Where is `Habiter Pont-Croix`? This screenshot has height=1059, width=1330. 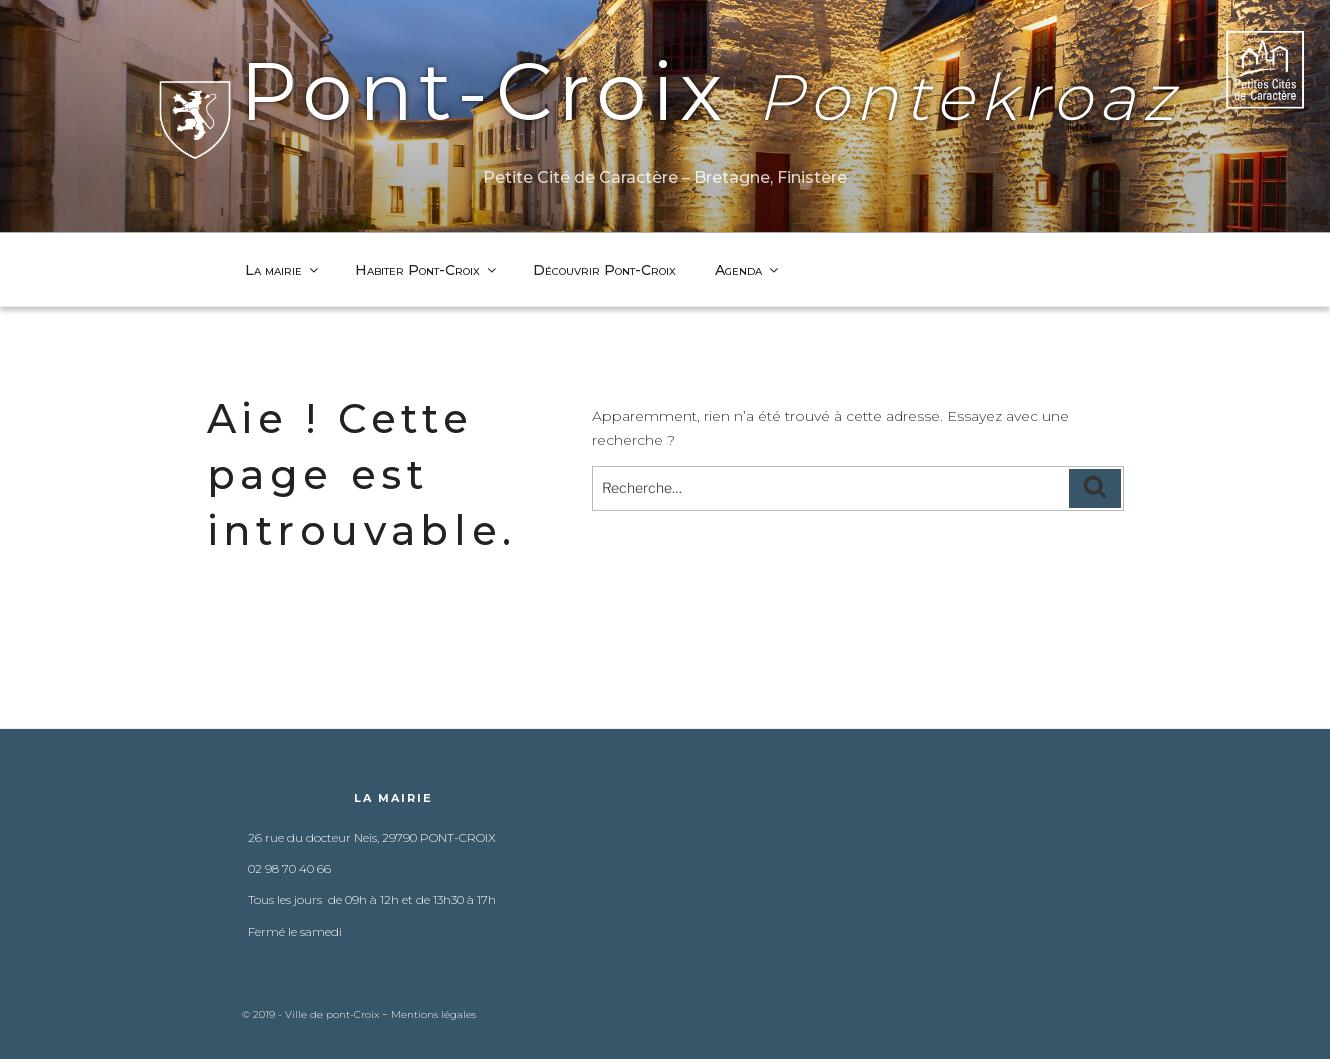 Habiter Pont-Croix is located at coordinates (427, 270).